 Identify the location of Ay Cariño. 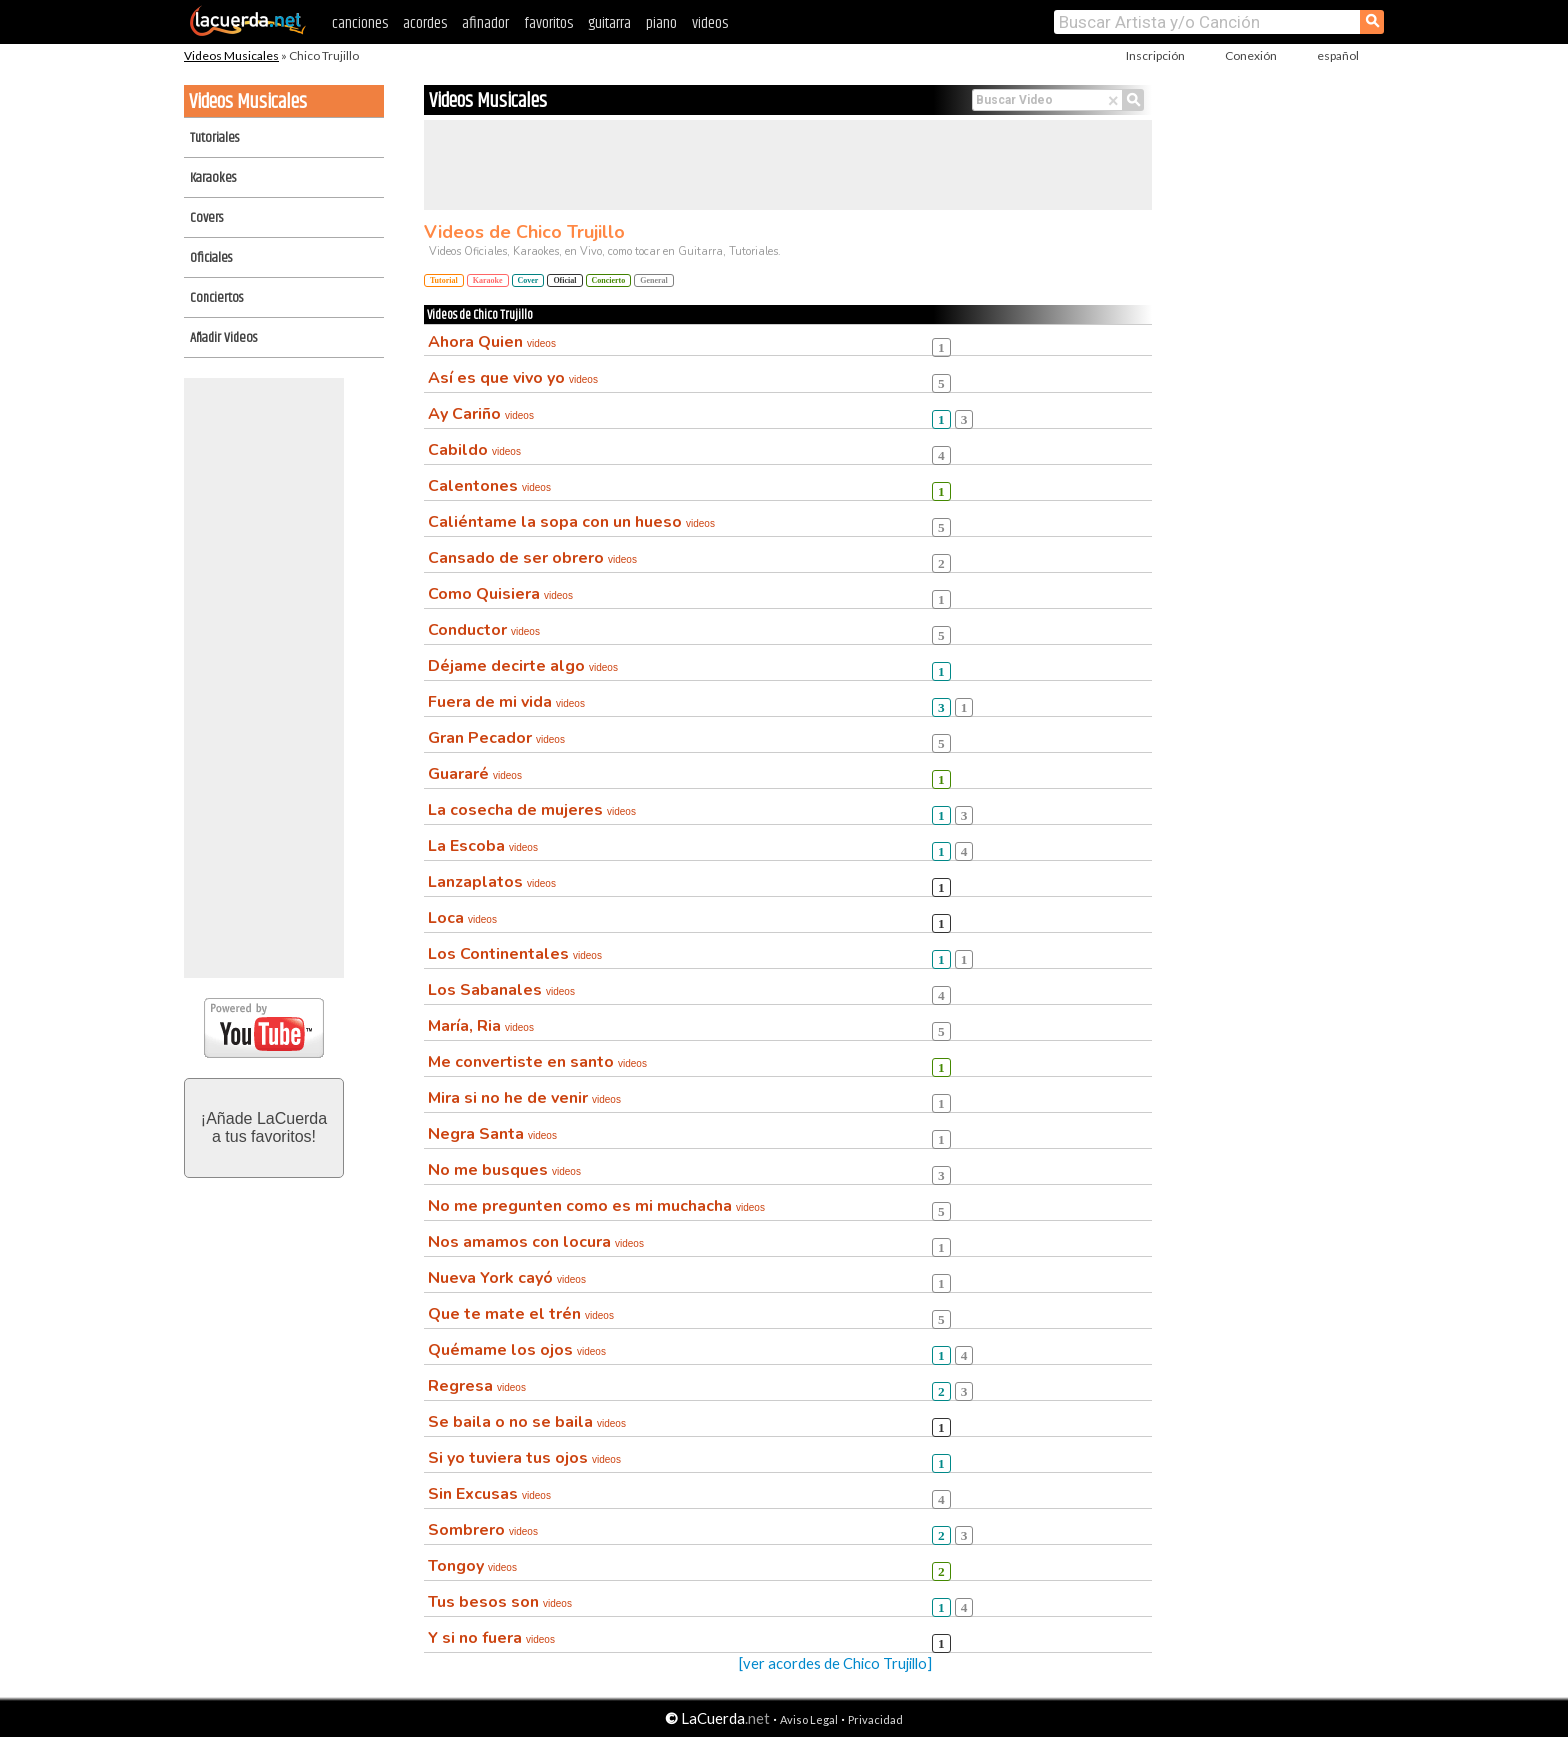
(481, 414).